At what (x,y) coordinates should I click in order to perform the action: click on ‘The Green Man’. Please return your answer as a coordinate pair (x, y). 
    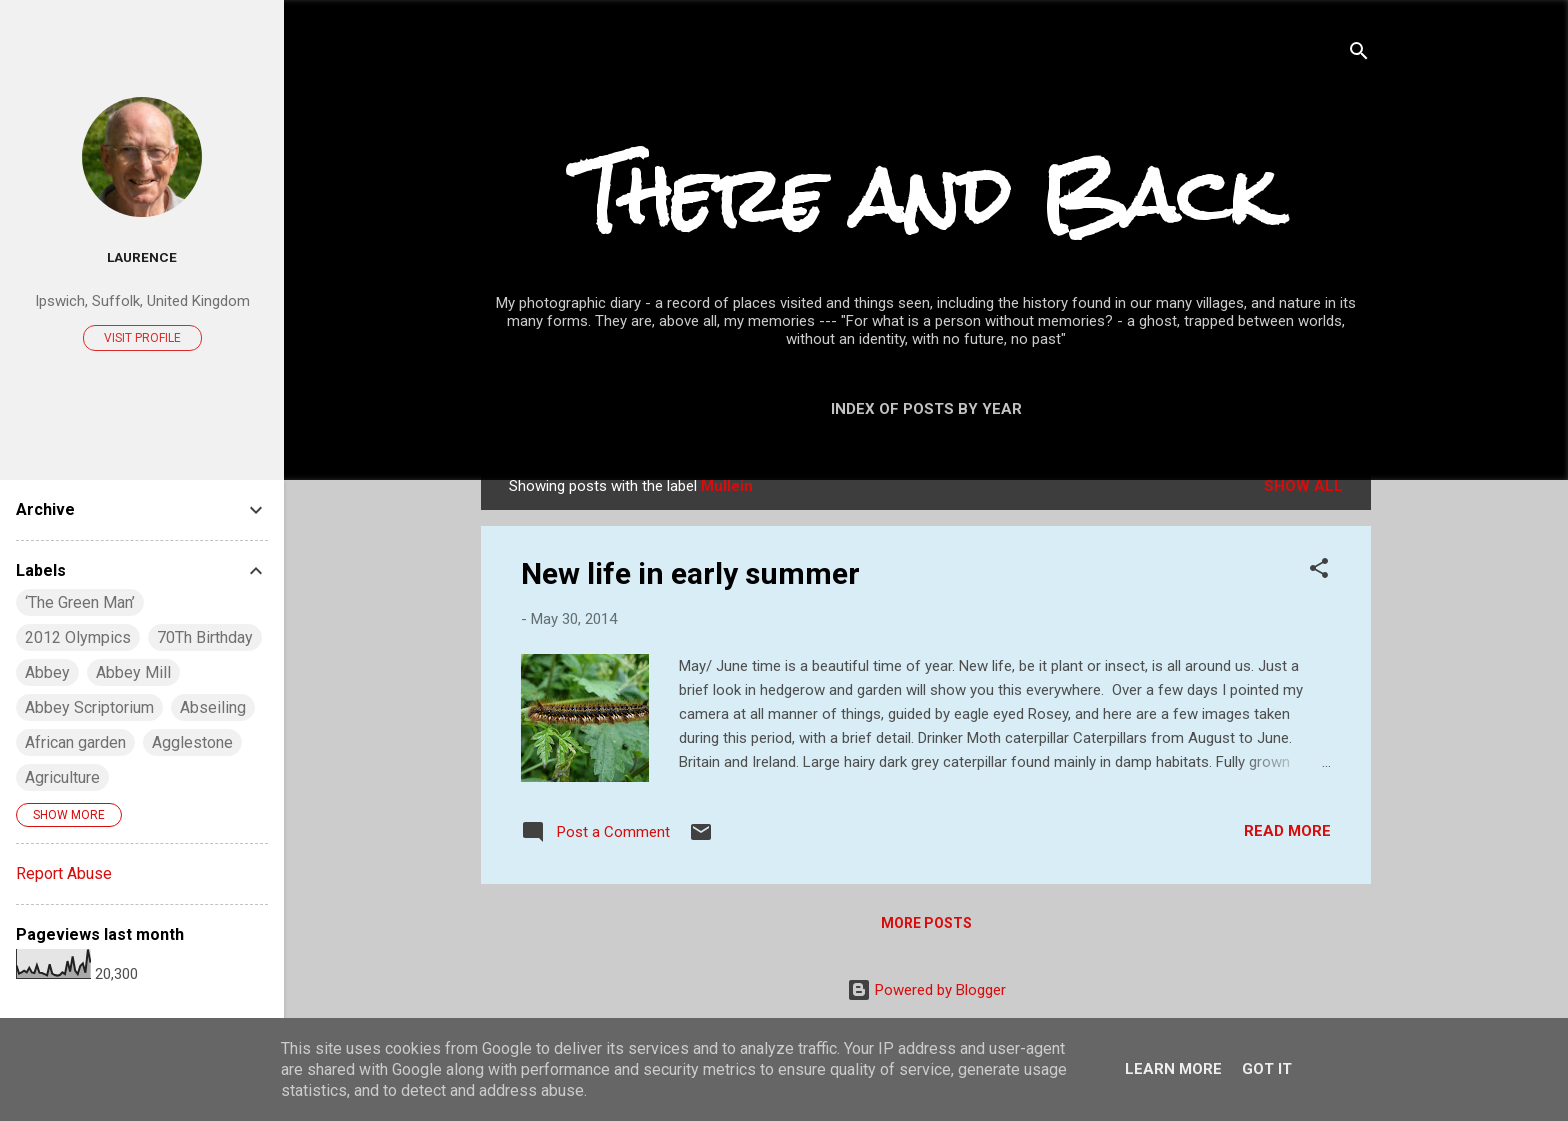
    Looking at the image, I should click on (80, 602).